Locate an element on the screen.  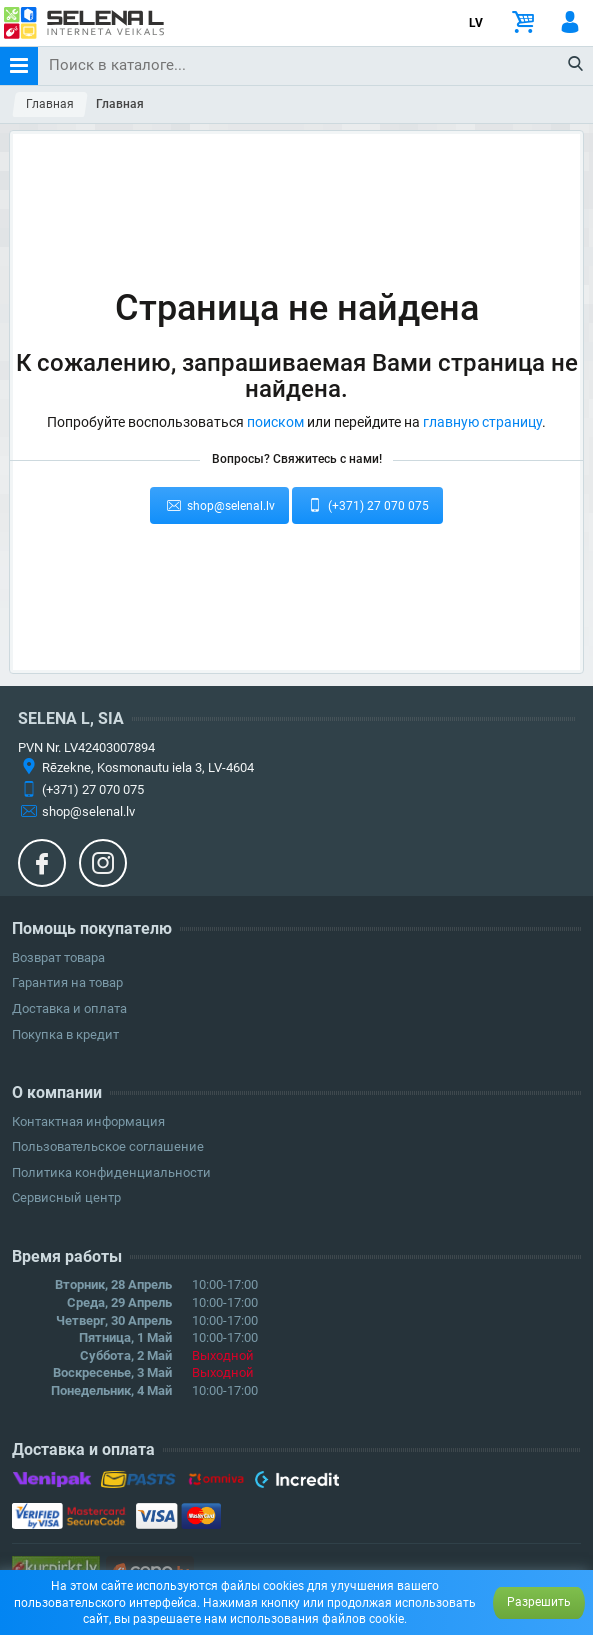
Сервисный центр is located at coordinates (66, 1197).